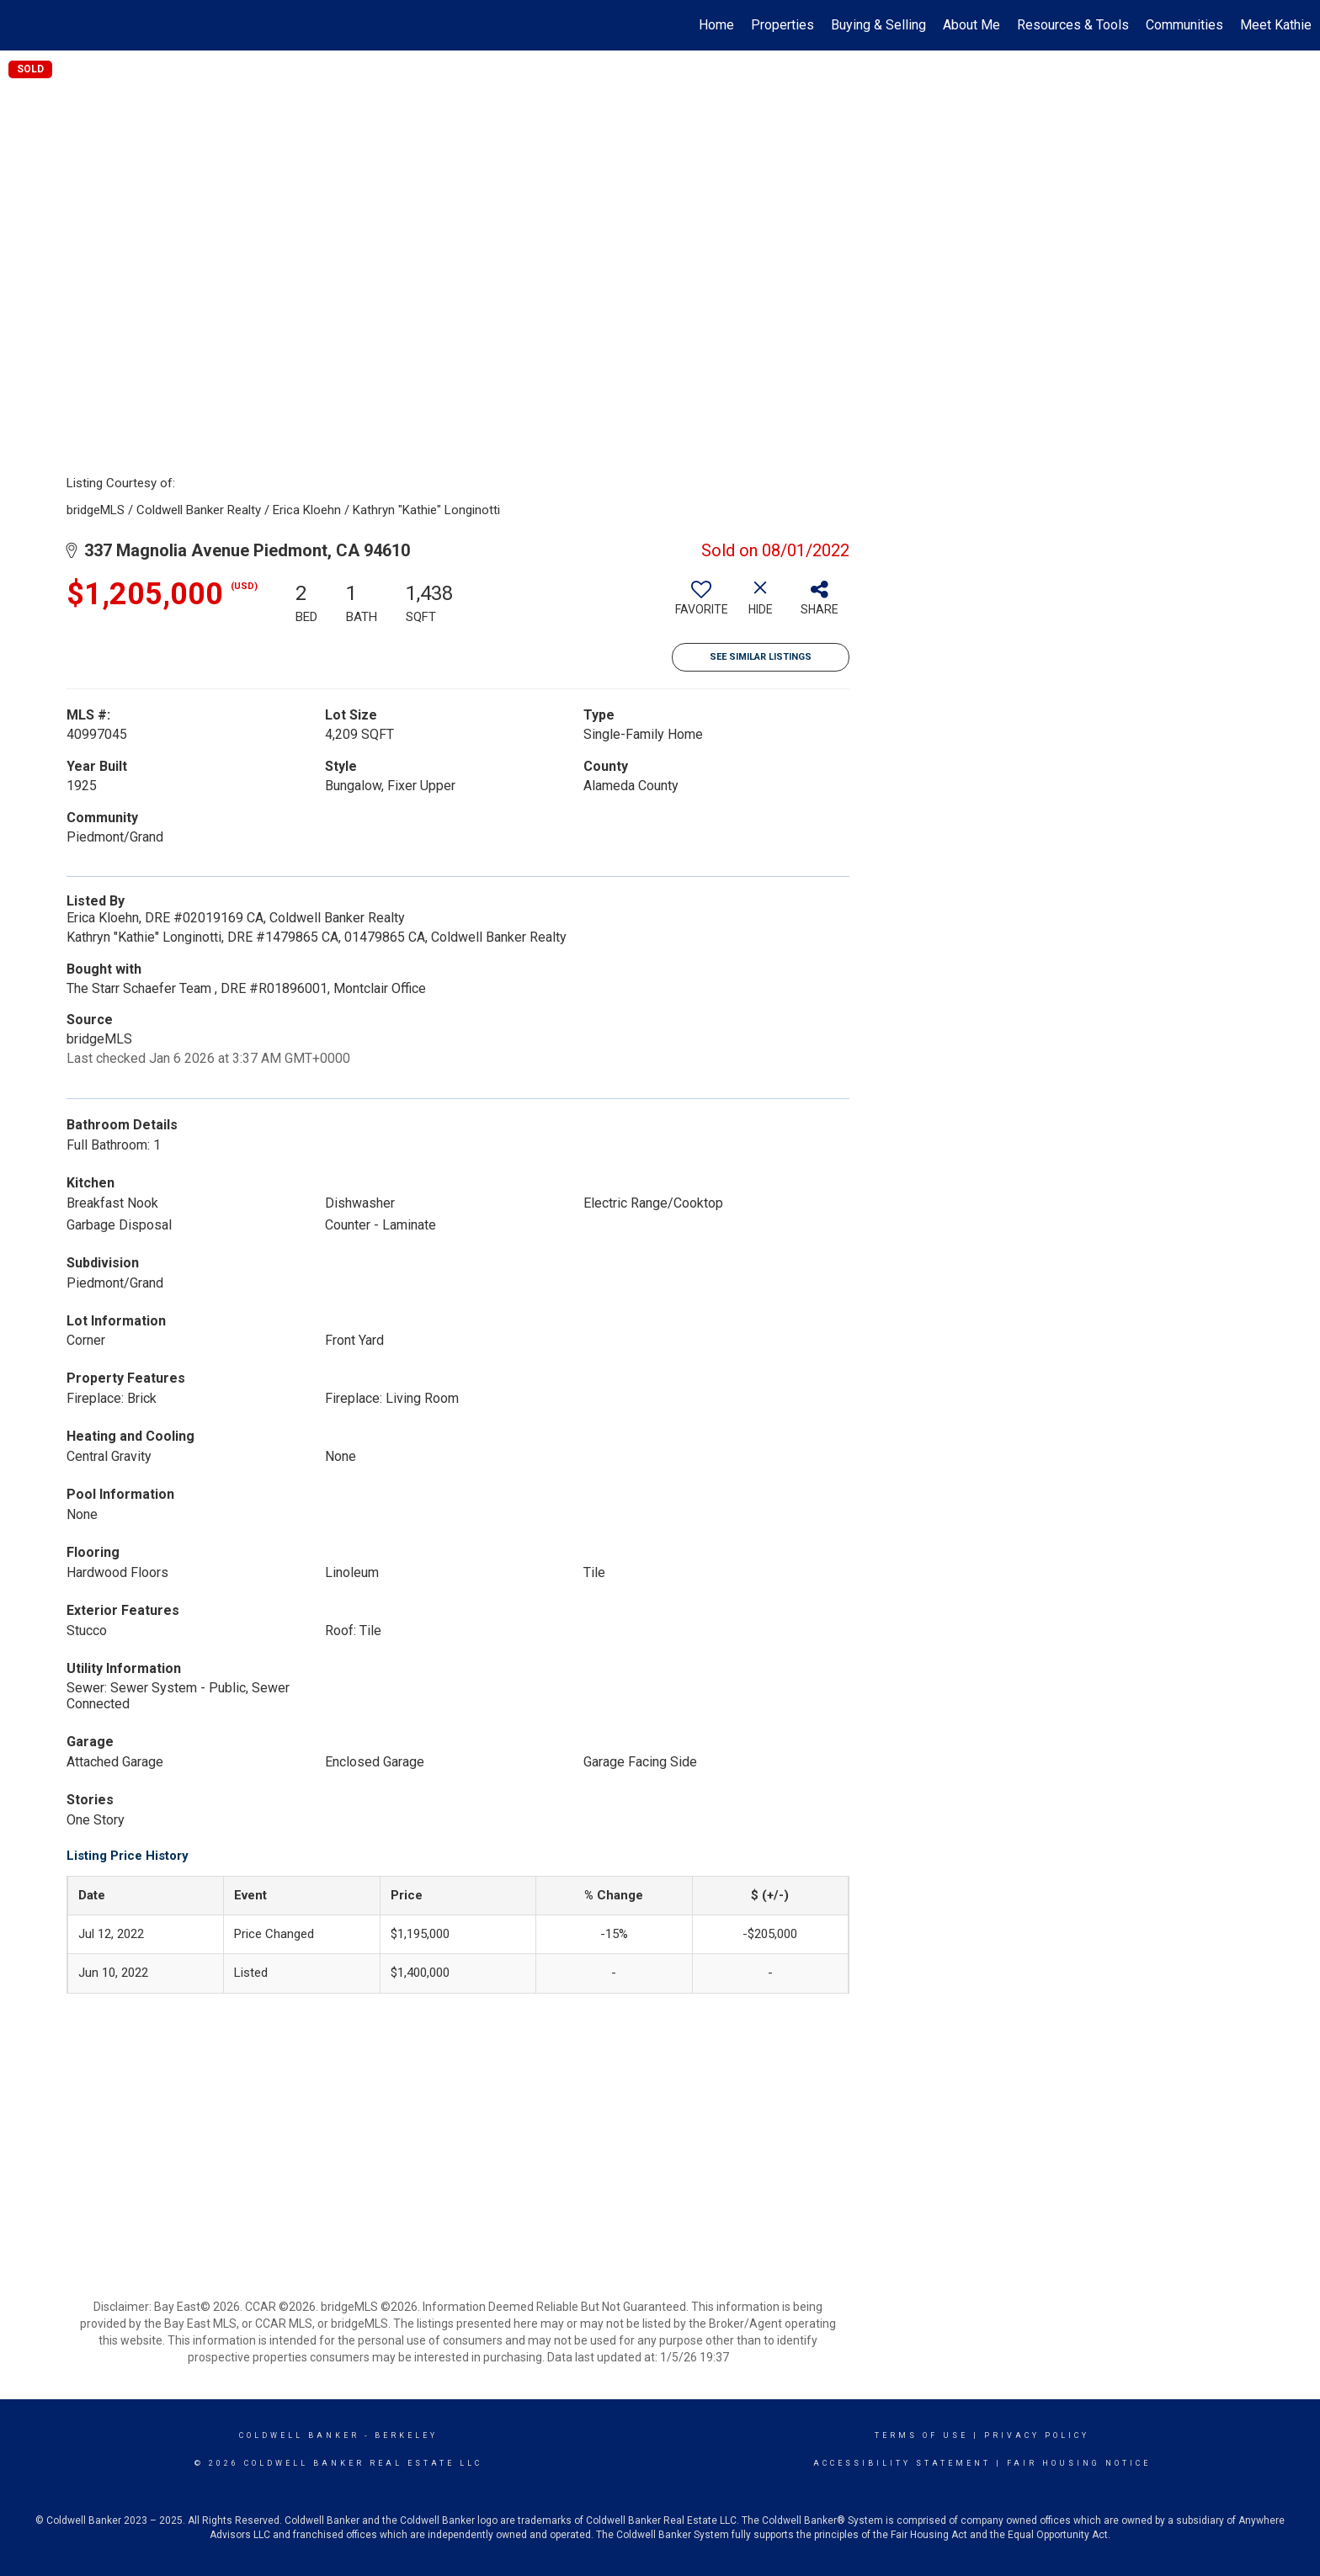 The image size is (1320, 2576). I want to click on Home, so click(716, 25).